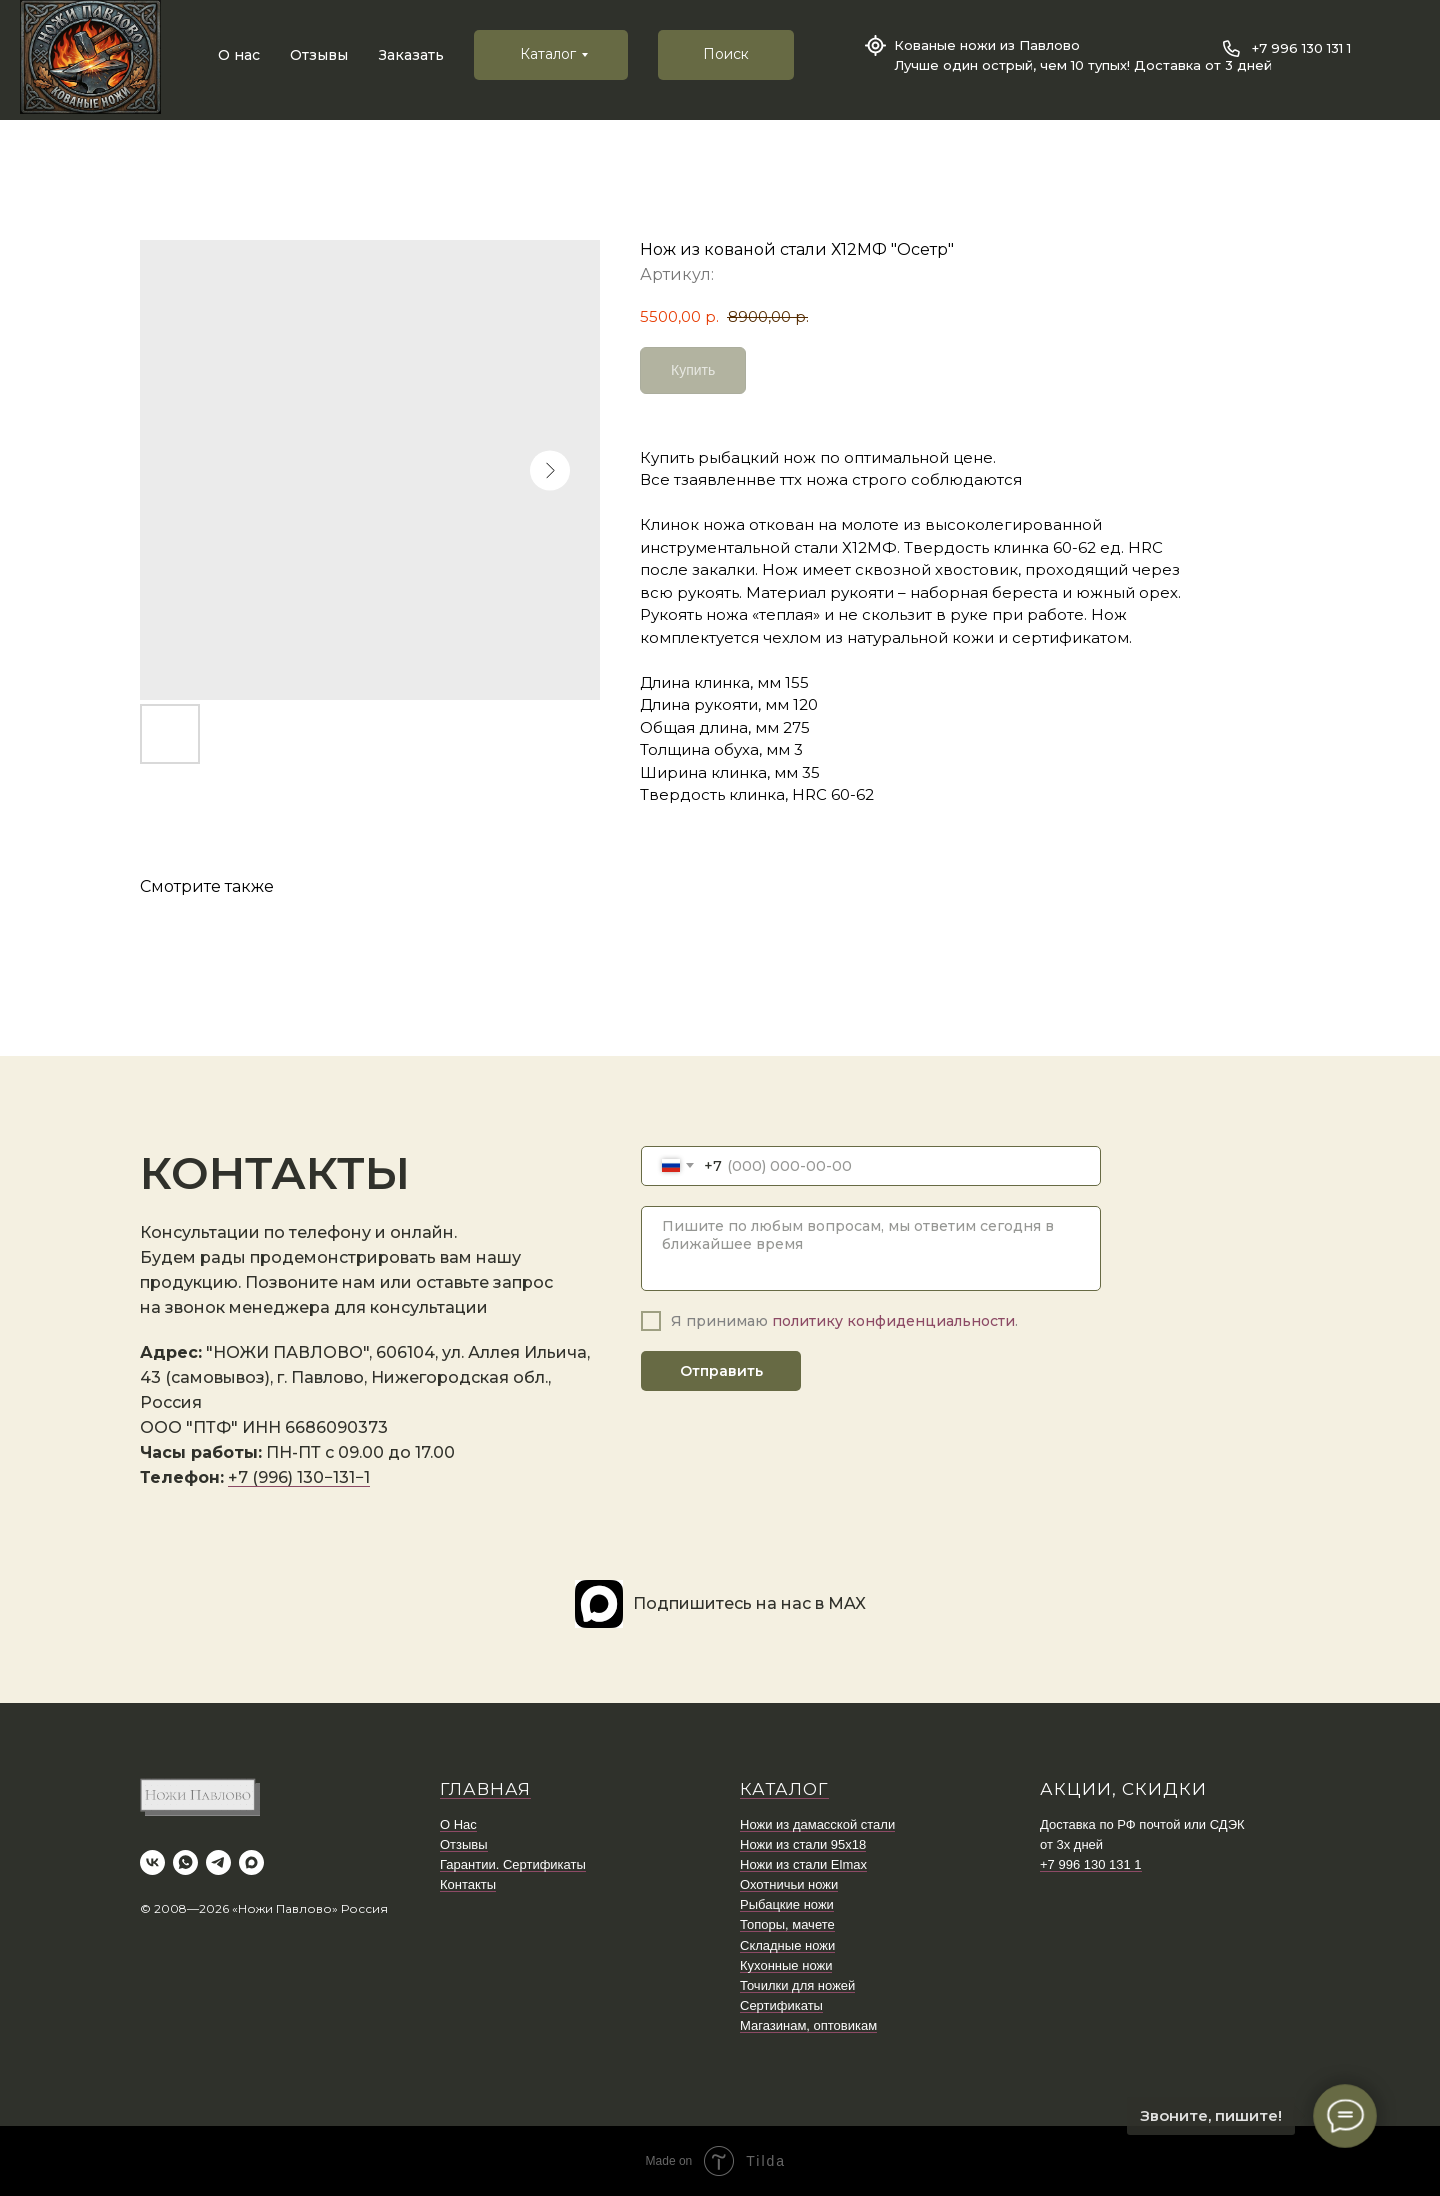 This screenshot has width=1440, height=2196. I want to click on Заказать, so click(411, 55).